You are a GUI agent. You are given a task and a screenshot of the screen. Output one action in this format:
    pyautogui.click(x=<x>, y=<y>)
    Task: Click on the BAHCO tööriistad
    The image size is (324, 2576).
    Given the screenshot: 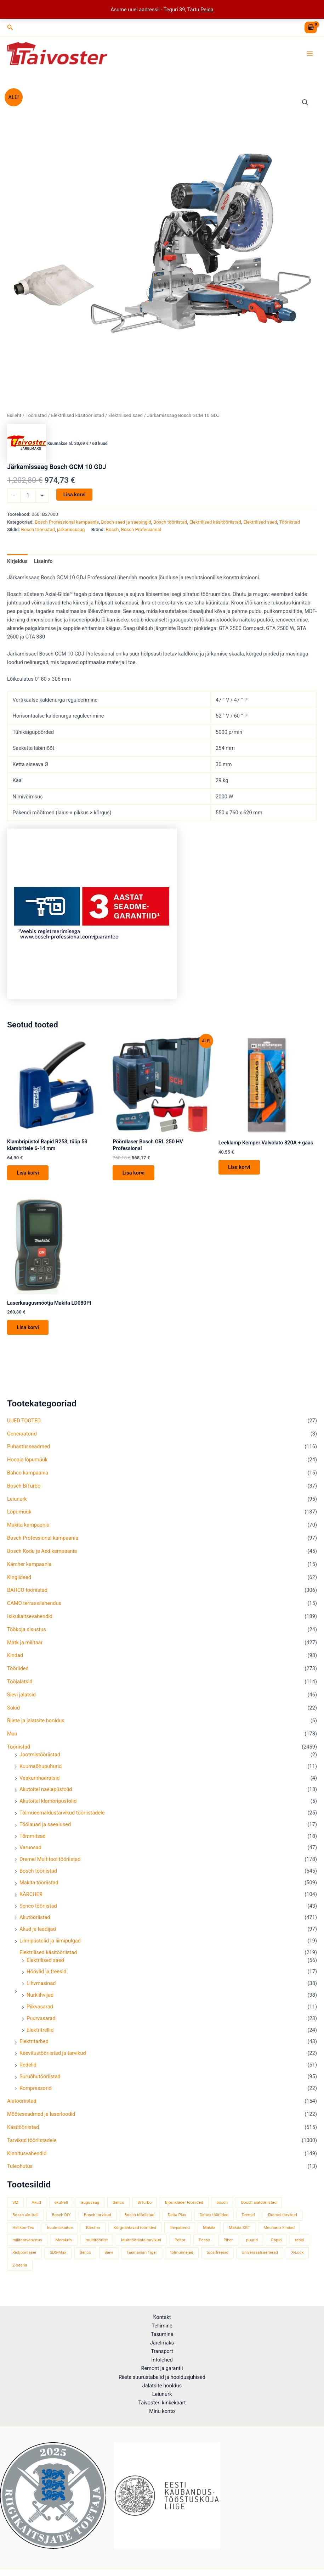 What is the action you would take?
    pyautogui.click(x=27, y=1592)
    